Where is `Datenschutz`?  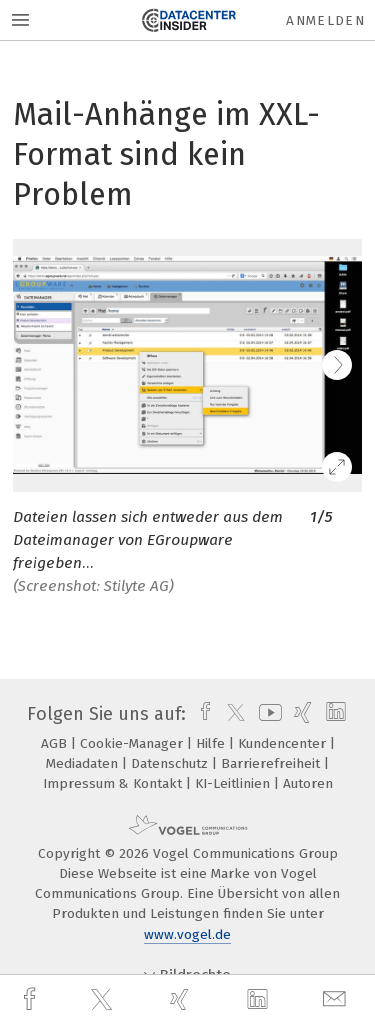 Datenschutz is located at coordinates (171, 763).